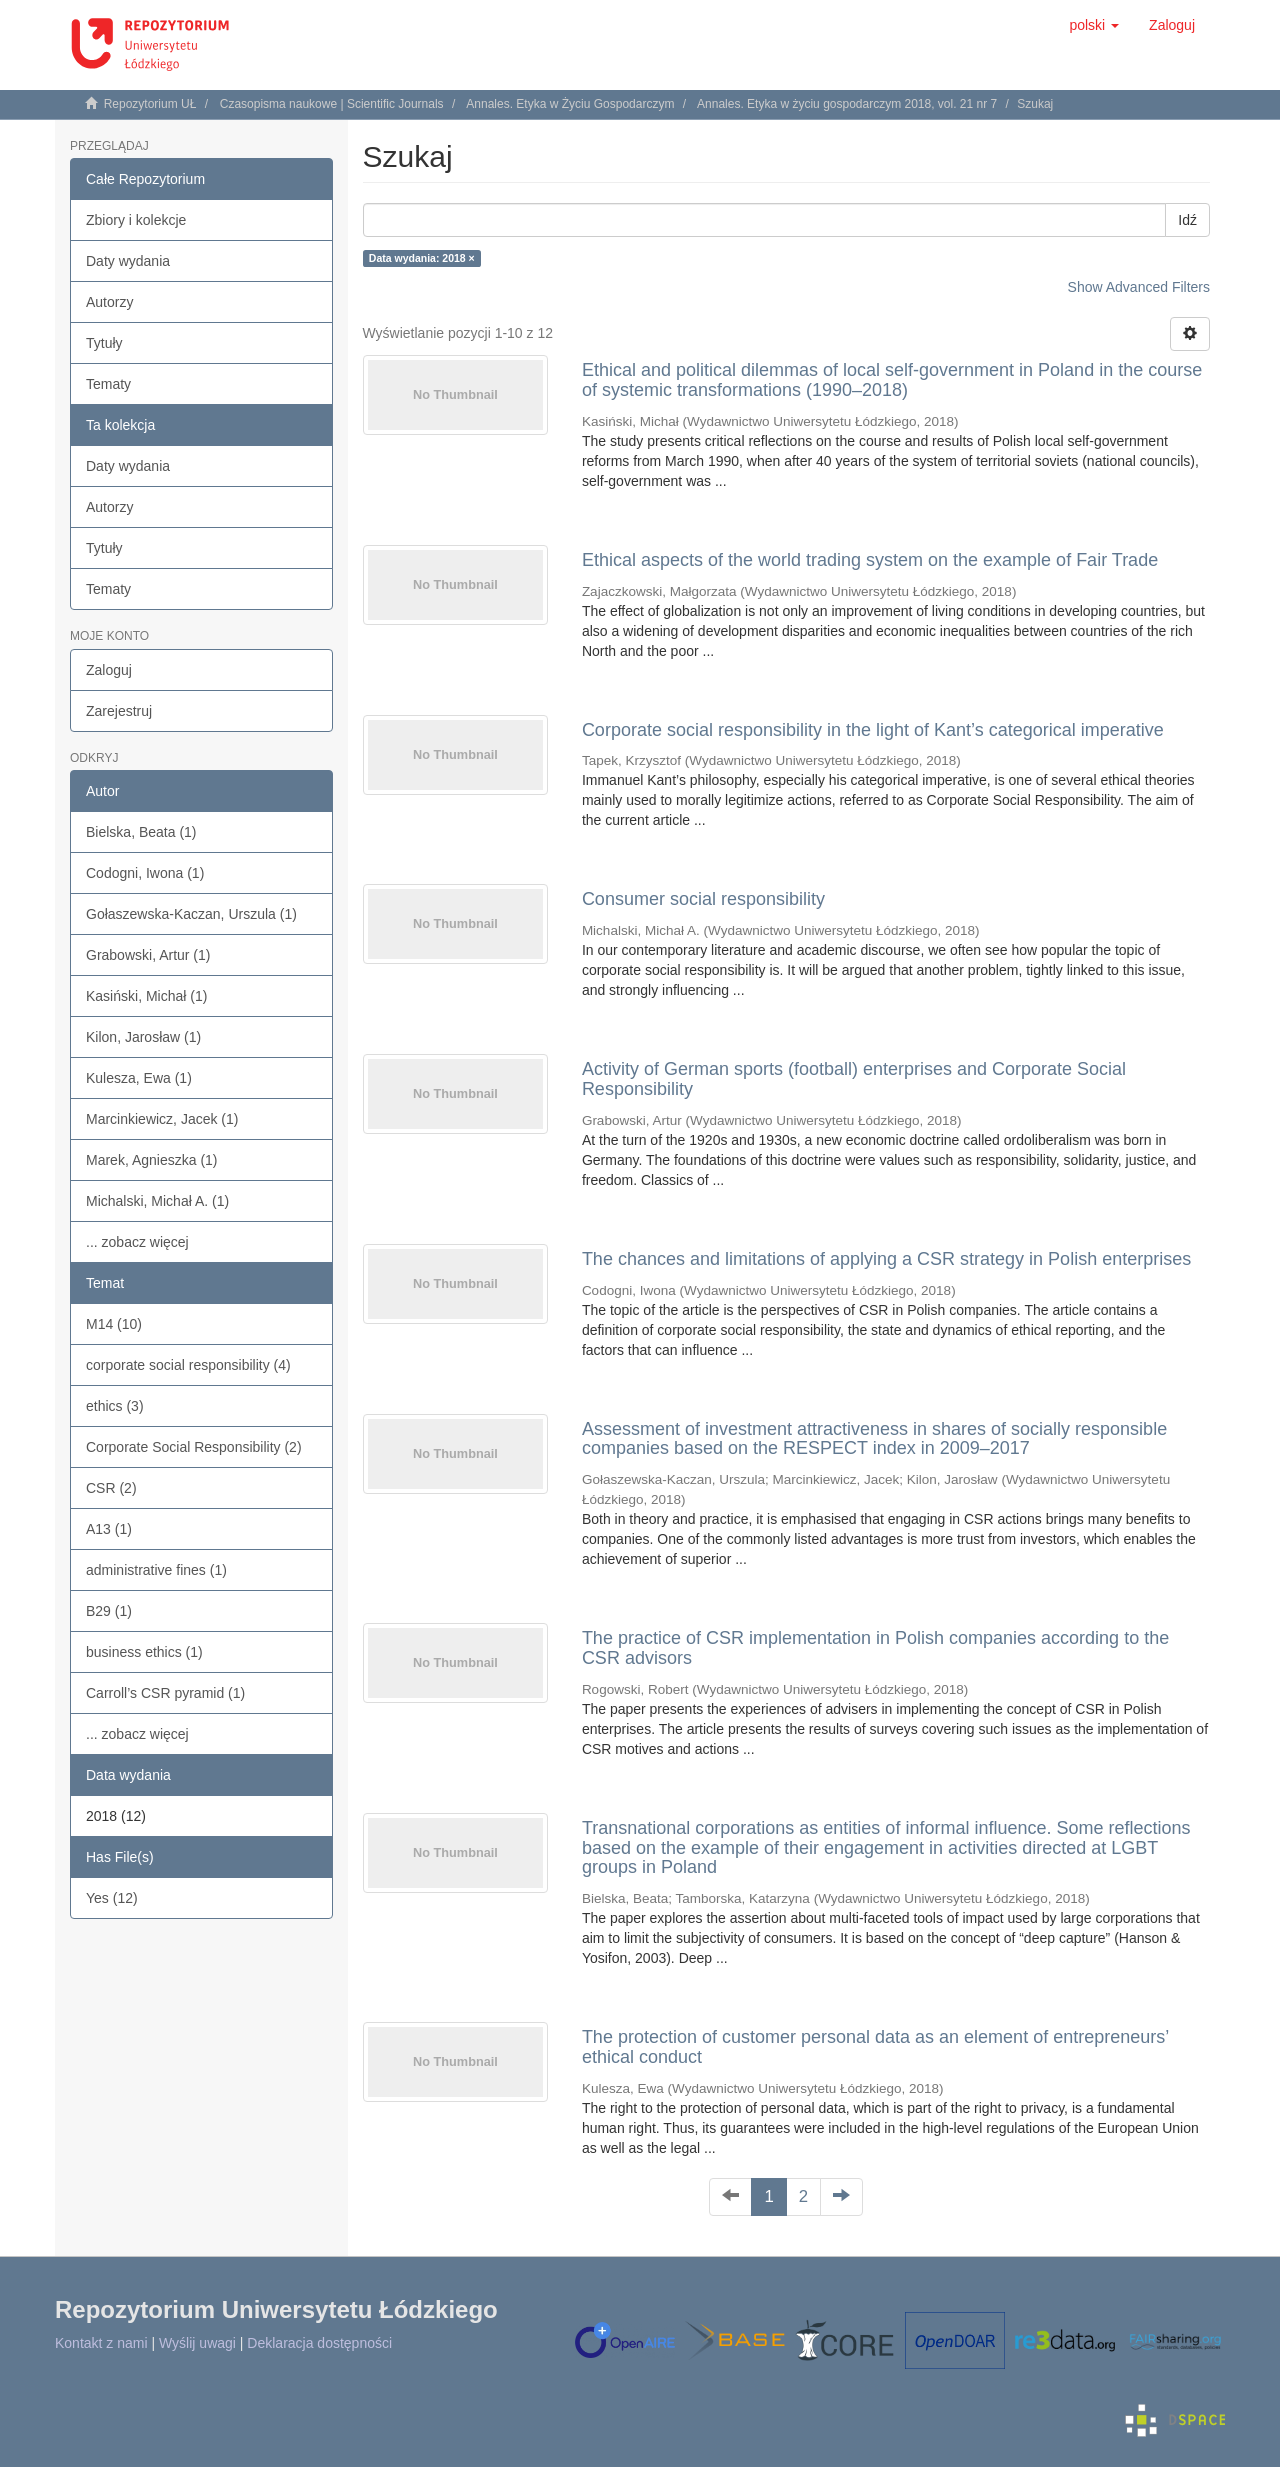  I want to click on Marcinkiewicz, Jacek (1), so click(162, 1119).